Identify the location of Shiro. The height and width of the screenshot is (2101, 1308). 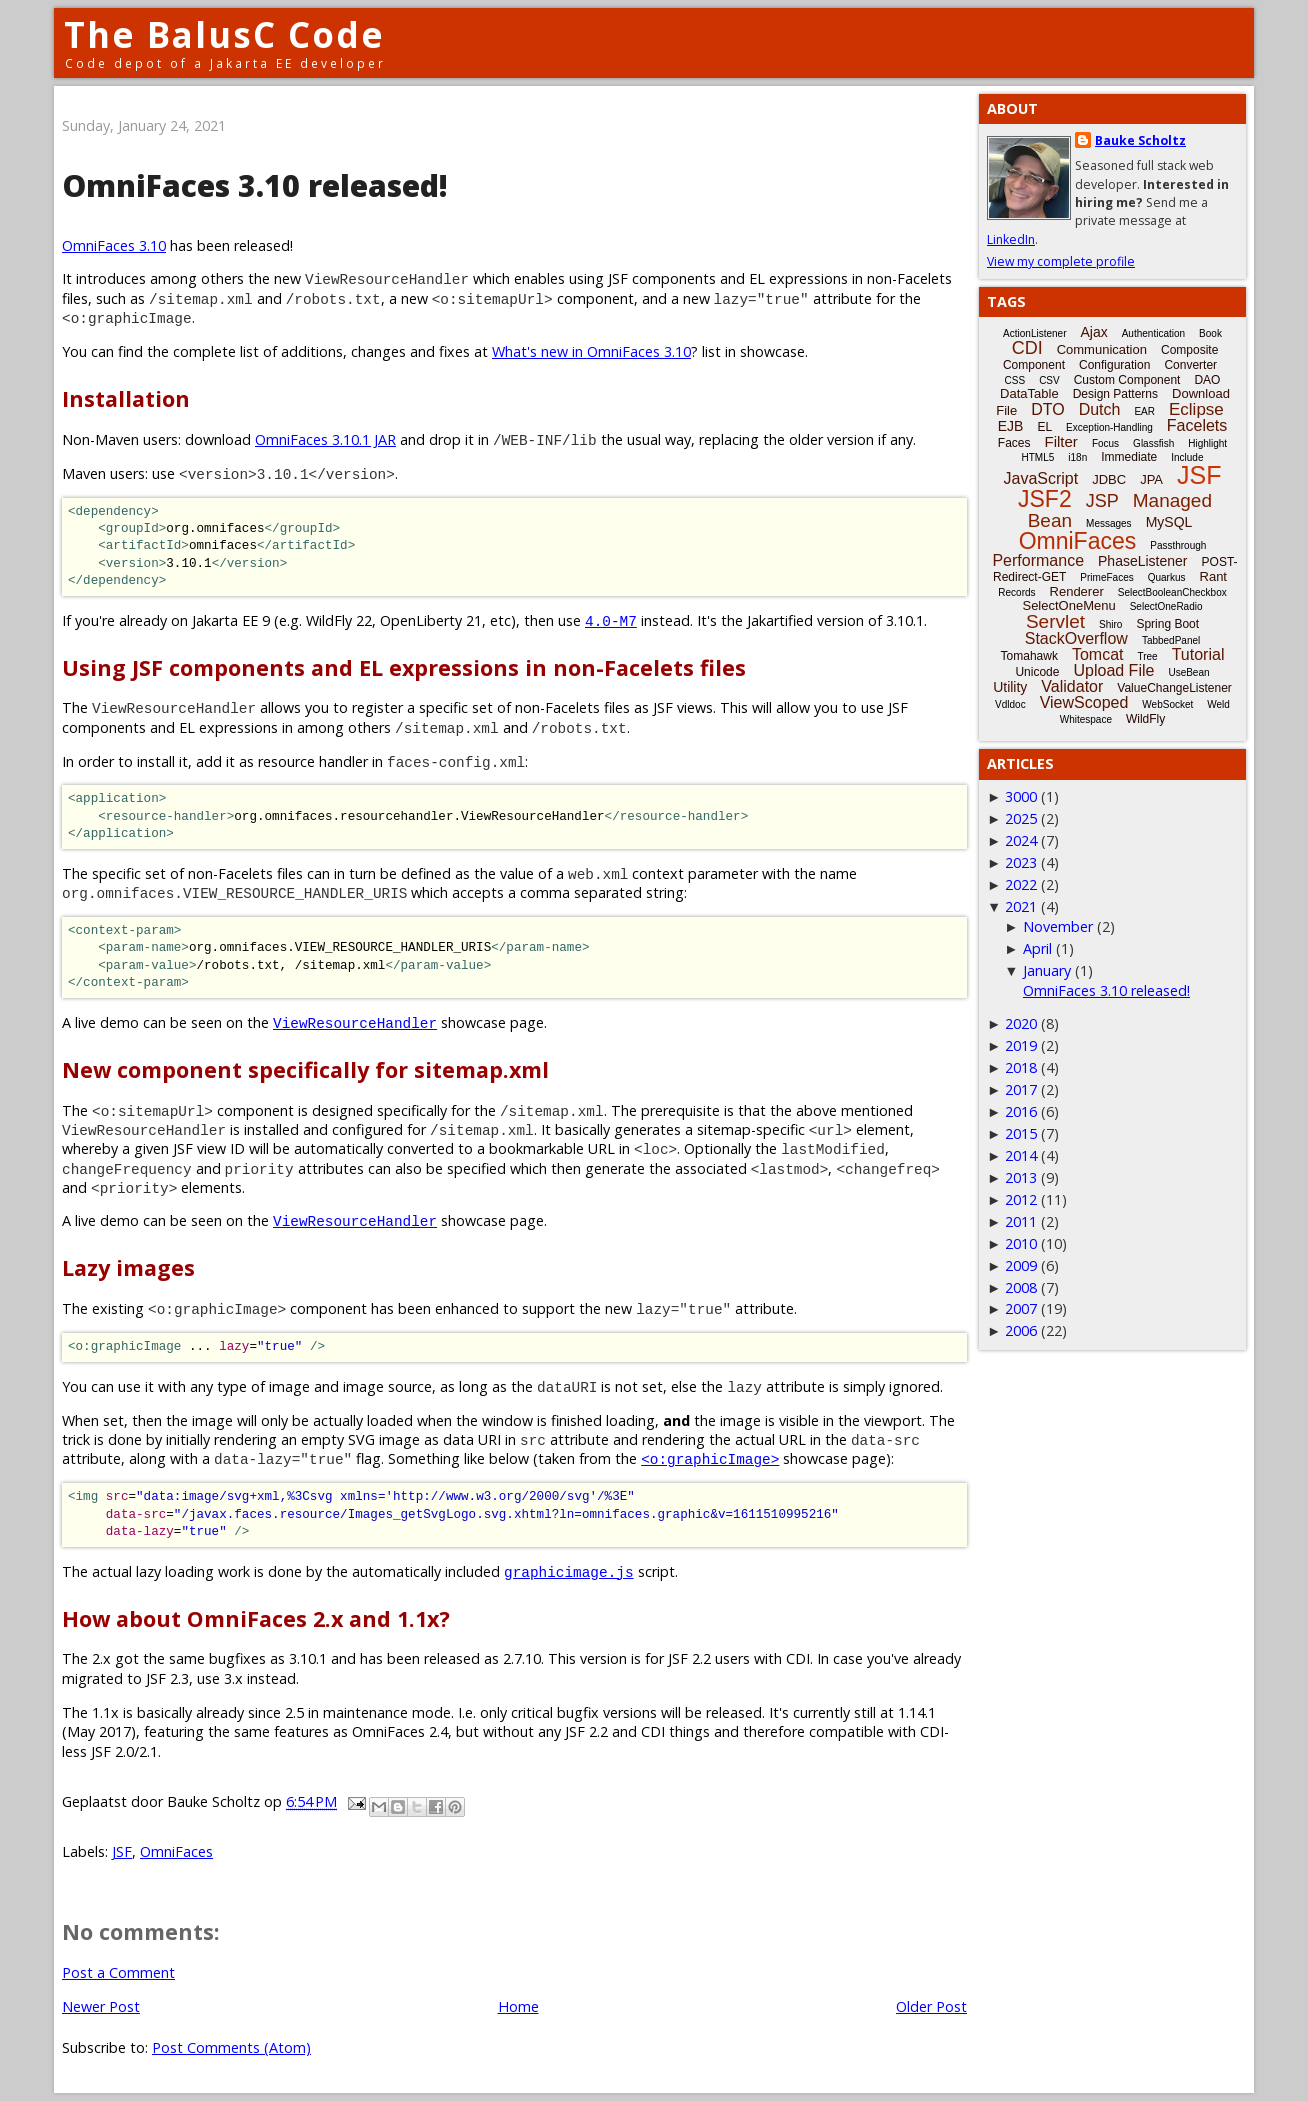
(1110, 624).